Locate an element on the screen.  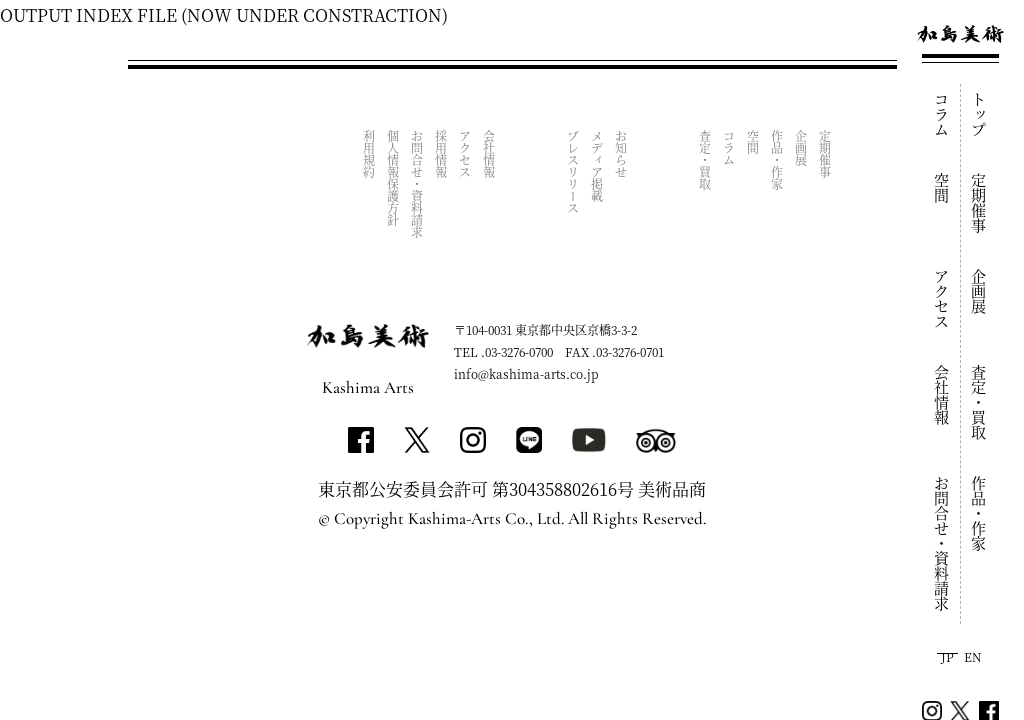
トップ is located at coordinates (979, 114).